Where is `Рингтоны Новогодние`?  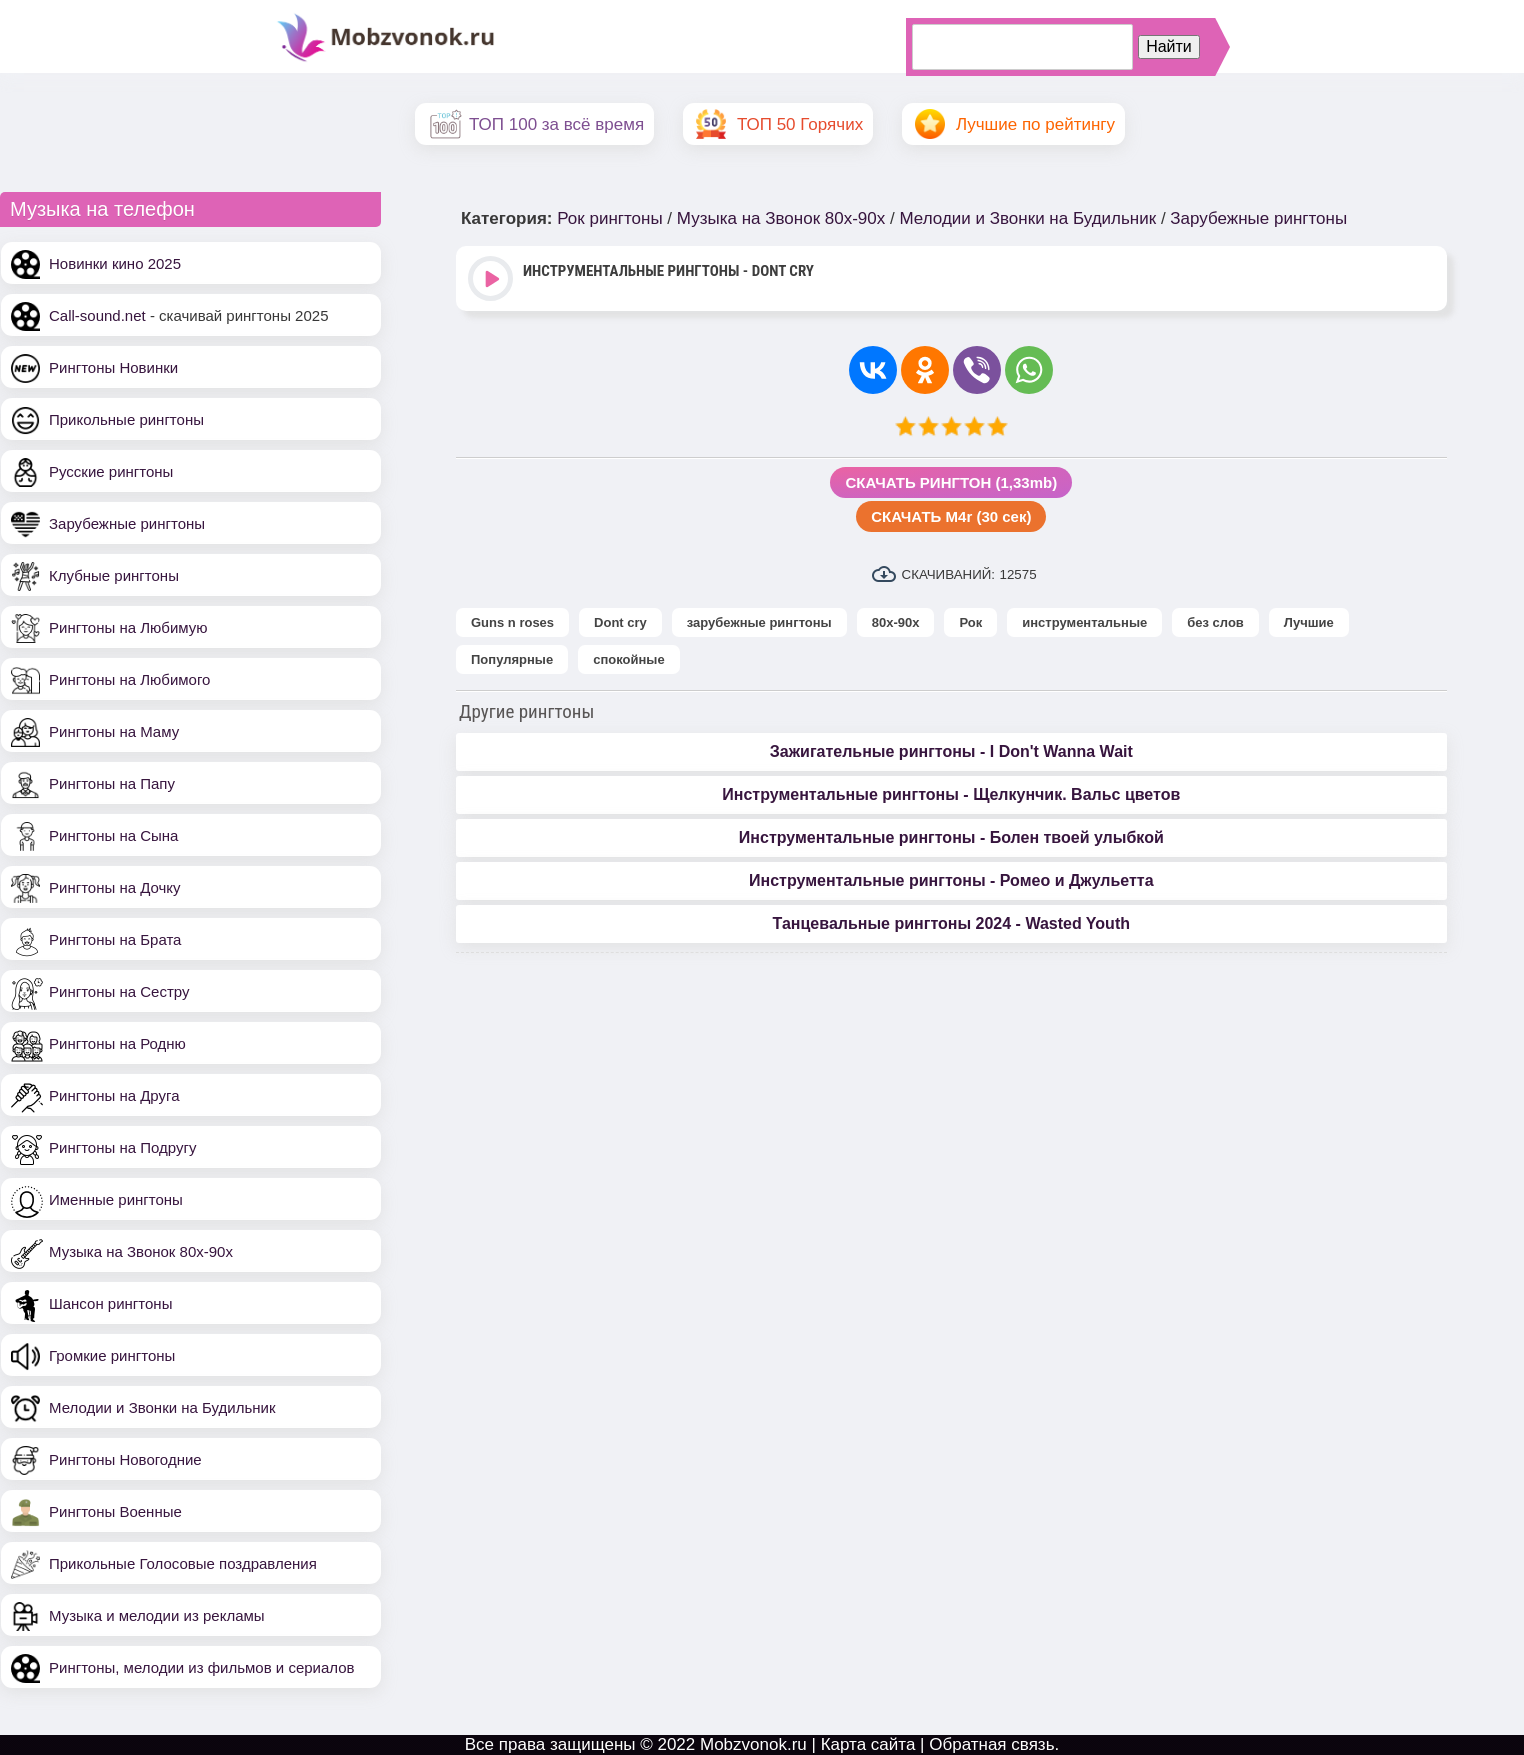 Рингтоны Новогодние is located at coordinates (125, 1459).